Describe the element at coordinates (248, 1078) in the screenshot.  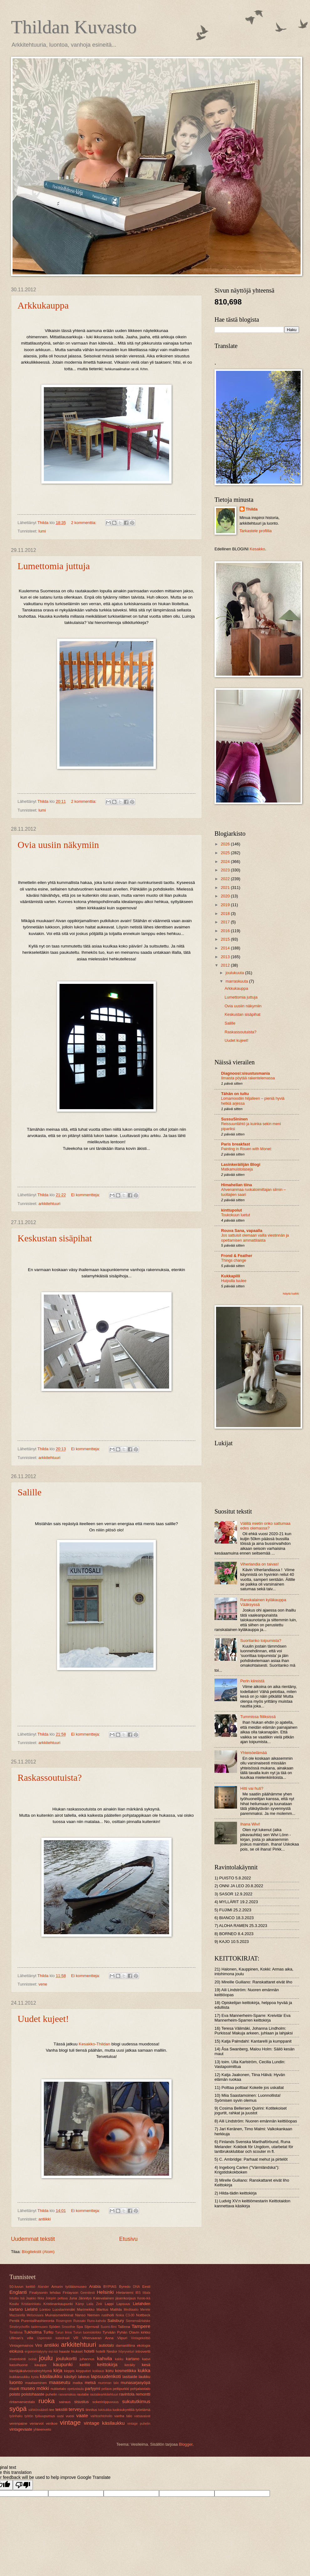
I see `Ilmaista pöytää rakentelemassa` at that location.